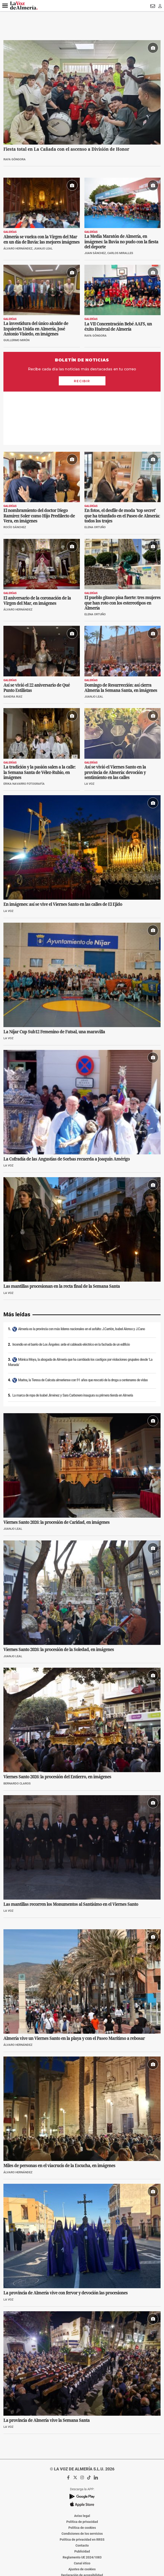 The image size is (164, 2576). I want to click on Así se vivió el Viernes Santo en la provincia de Almería: devoción y sentimiento en las calles, so click(115, 719).